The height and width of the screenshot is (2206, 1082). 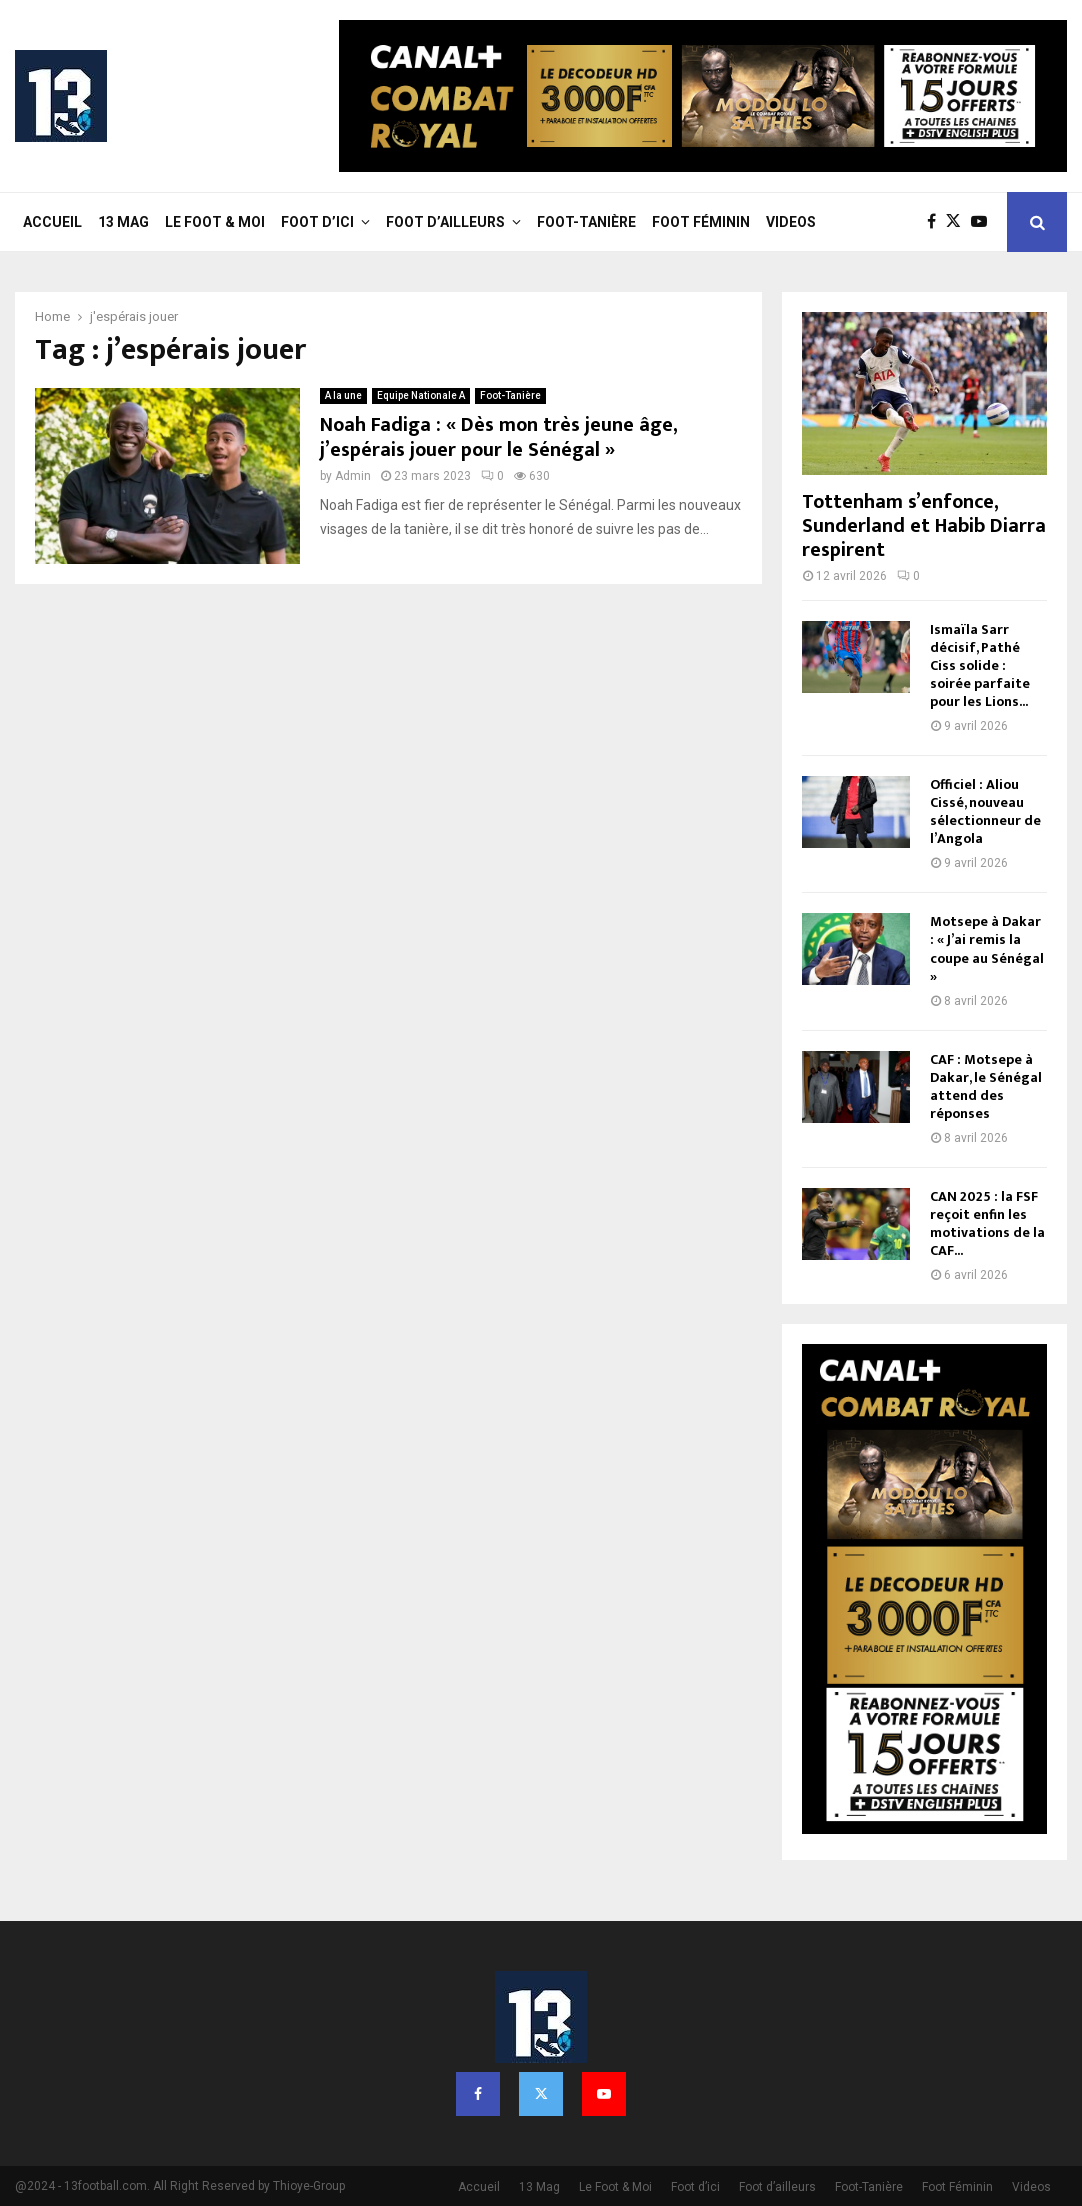 I want to click on CAF : Motsepe à Dakar, le Sénégal attend des réponses, so click(x=986, y=1086).